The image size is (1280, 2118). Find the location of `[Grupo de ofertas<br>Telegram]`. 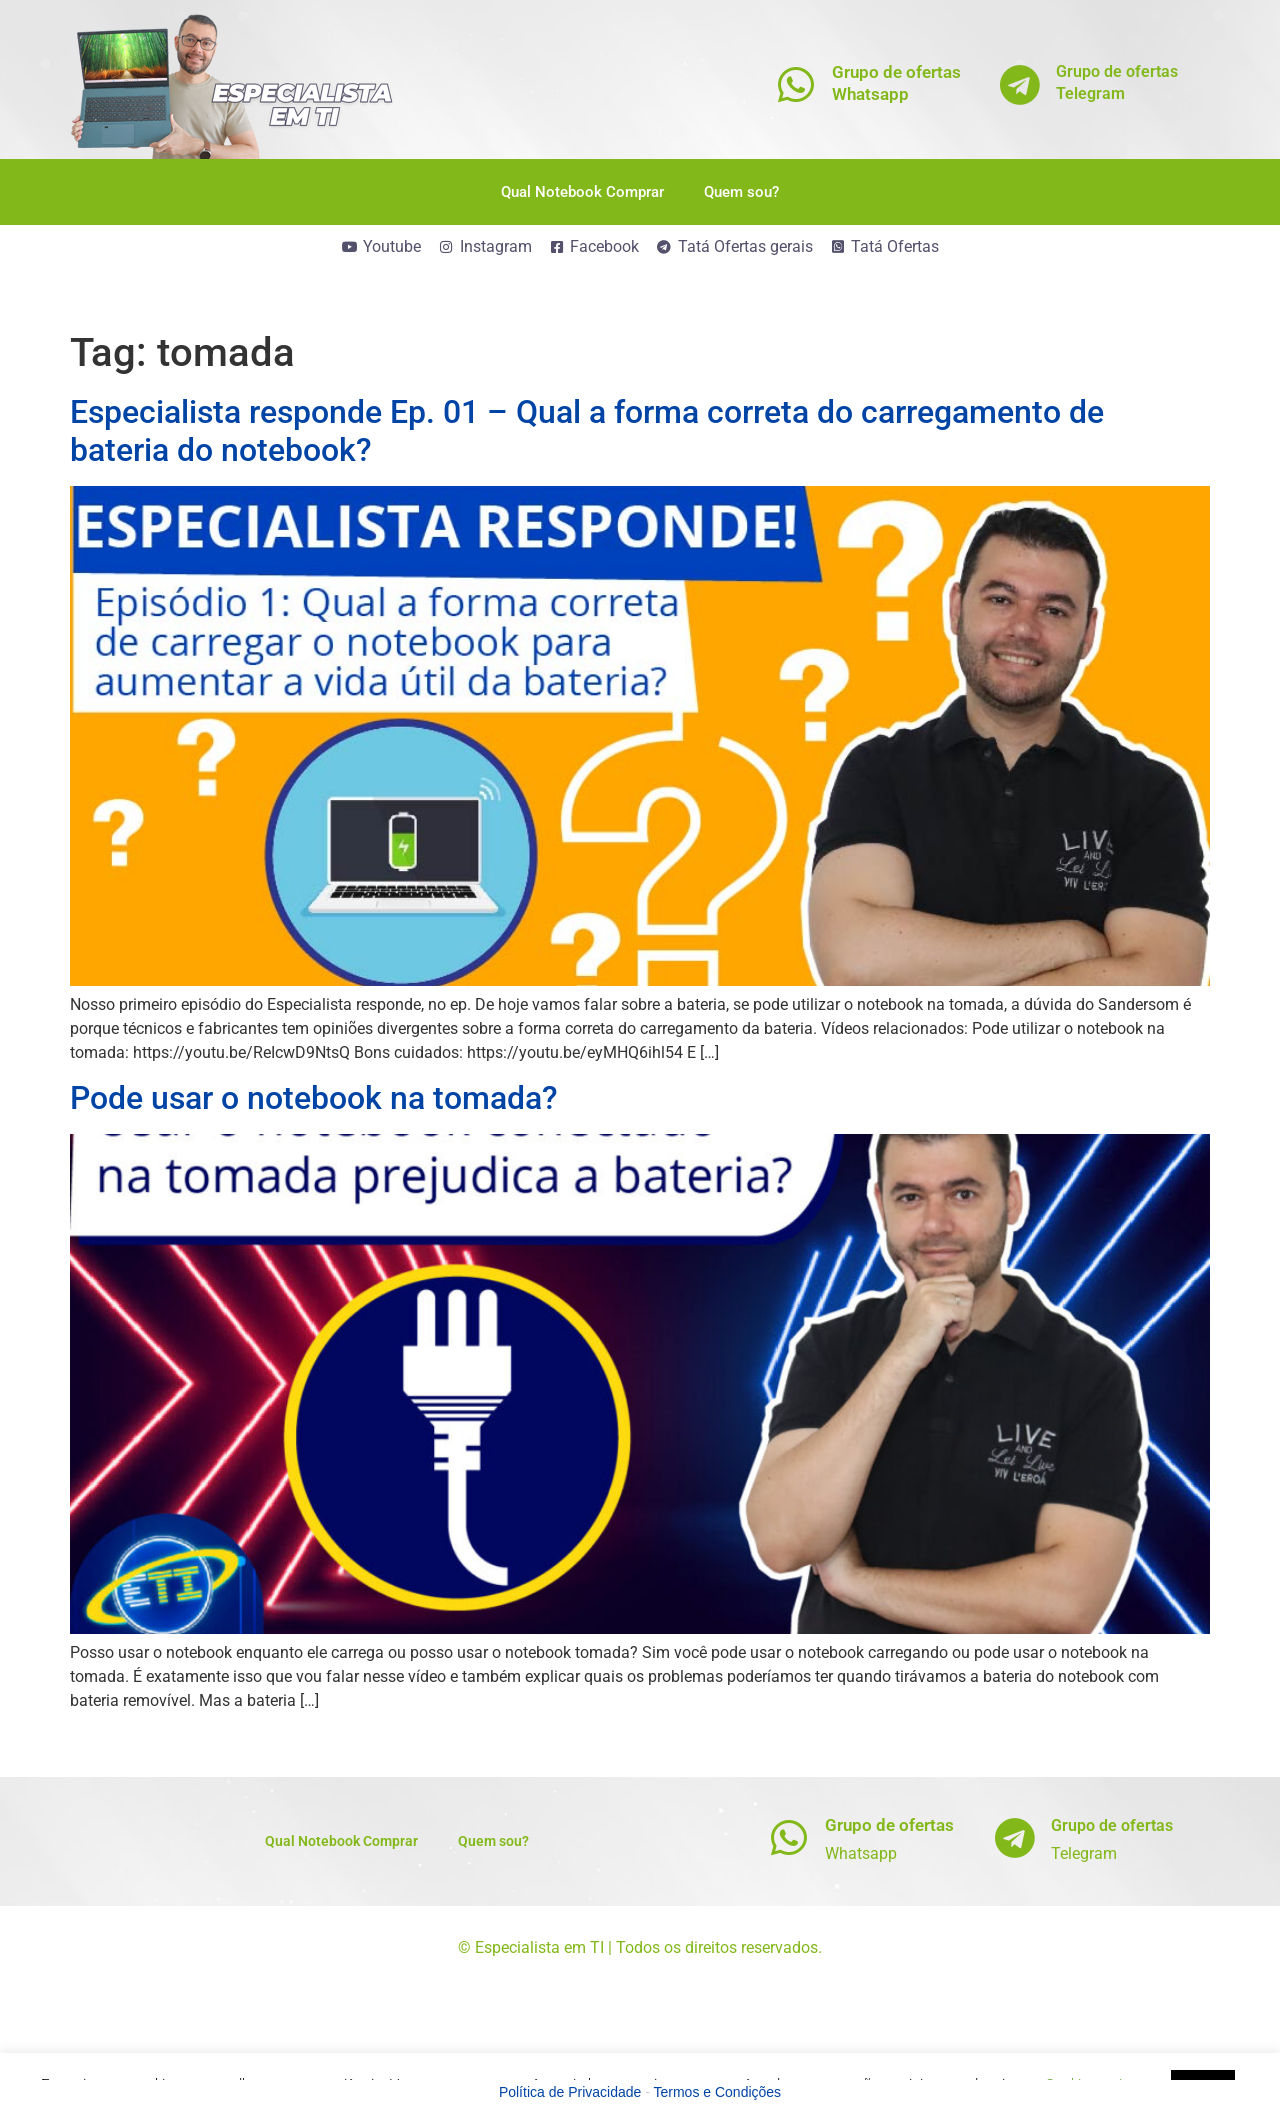

[Grupo de ofertas<br>Telegram] is located at coordinates (1020, 84).